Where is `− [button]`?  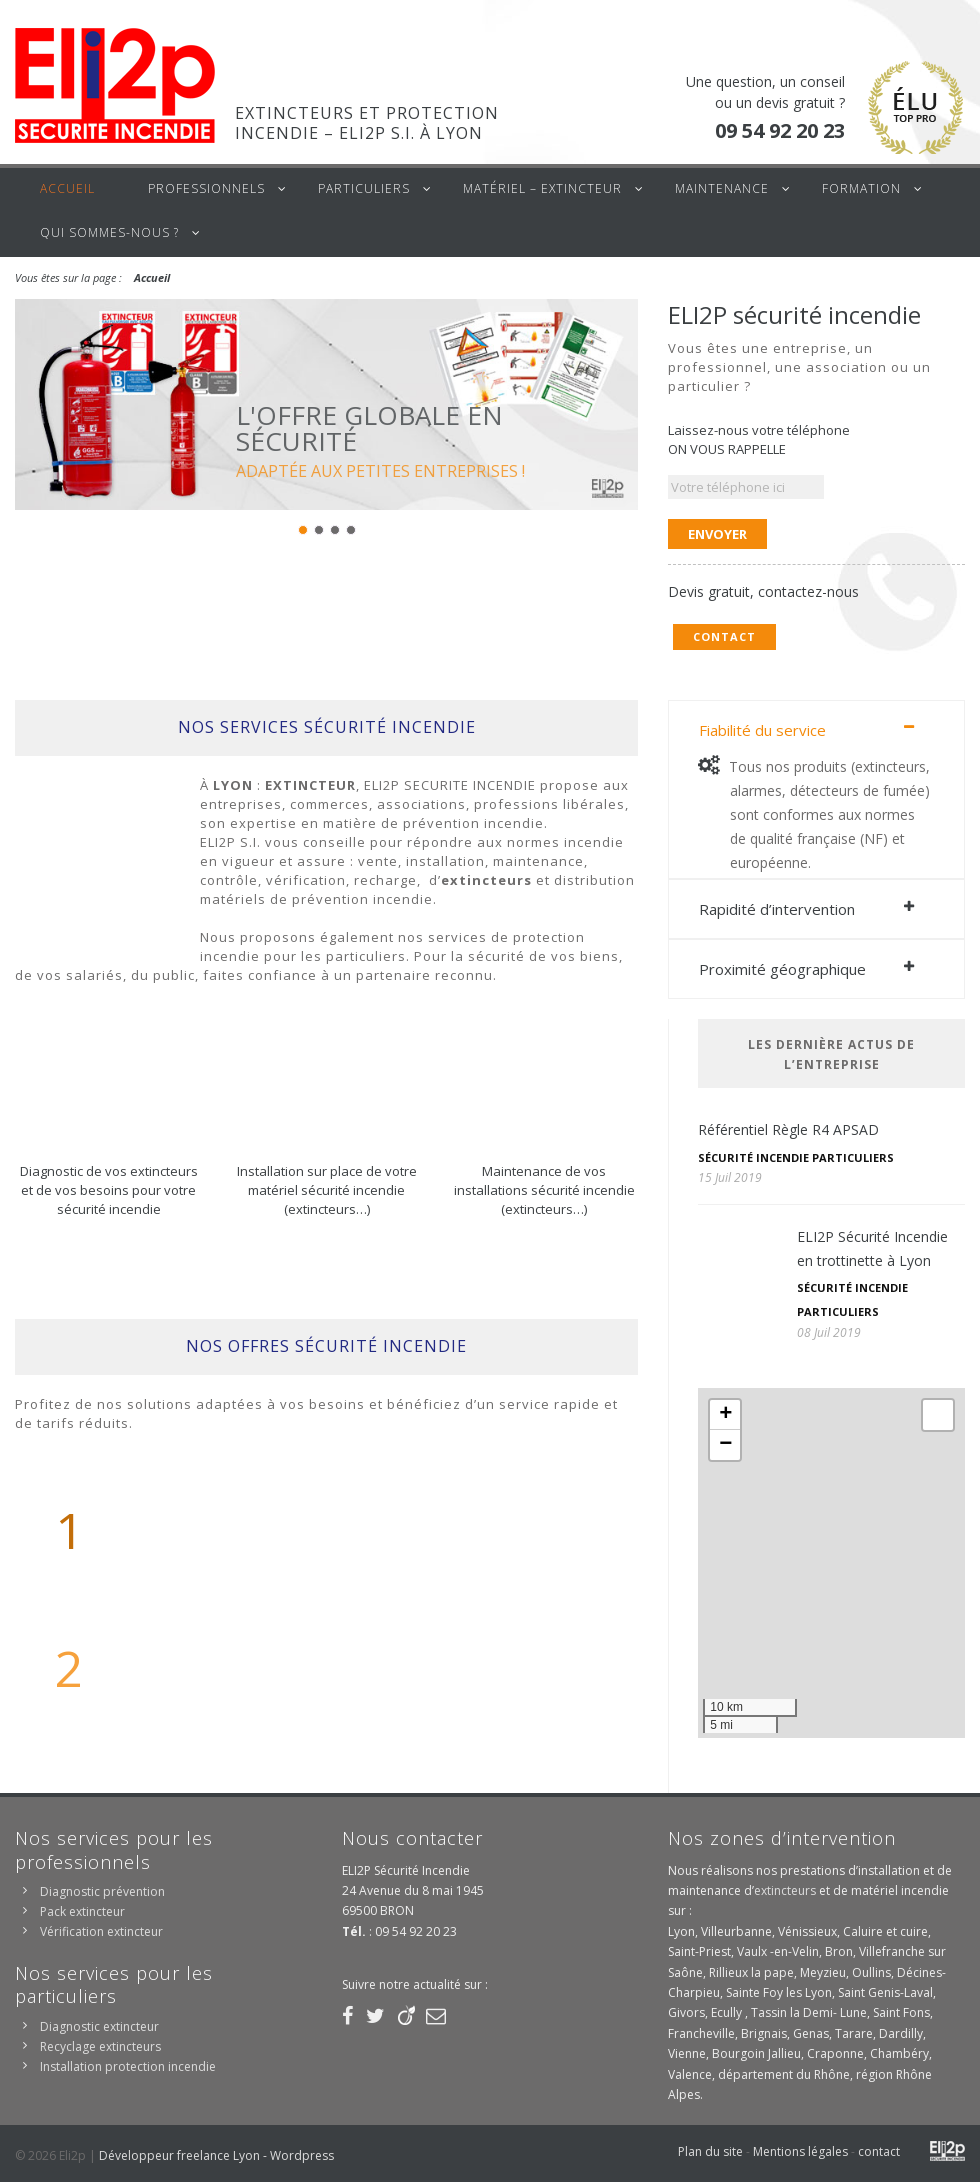
− [button] is located at coordinates (725, 1445).